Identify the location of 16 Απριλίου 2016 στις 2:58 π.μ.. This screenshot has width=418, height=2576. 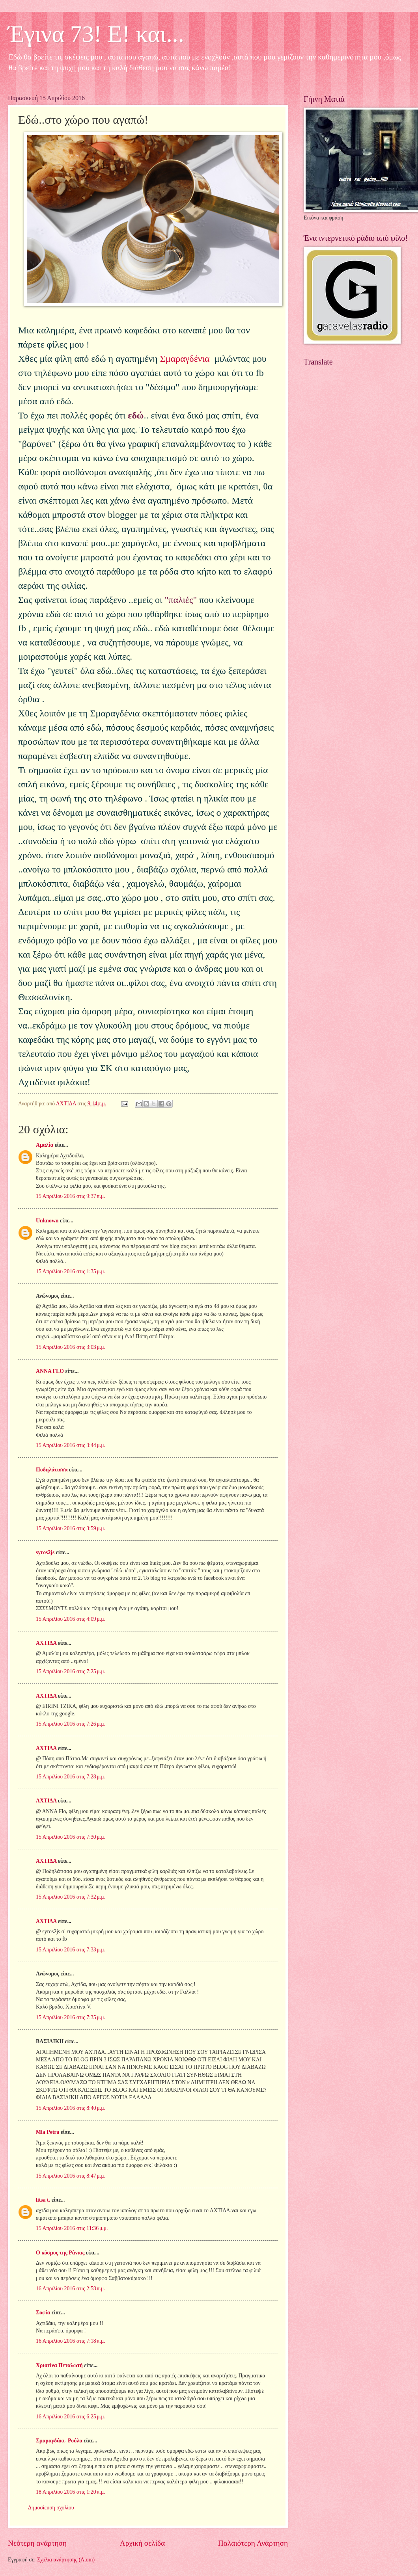
(70, 2288).